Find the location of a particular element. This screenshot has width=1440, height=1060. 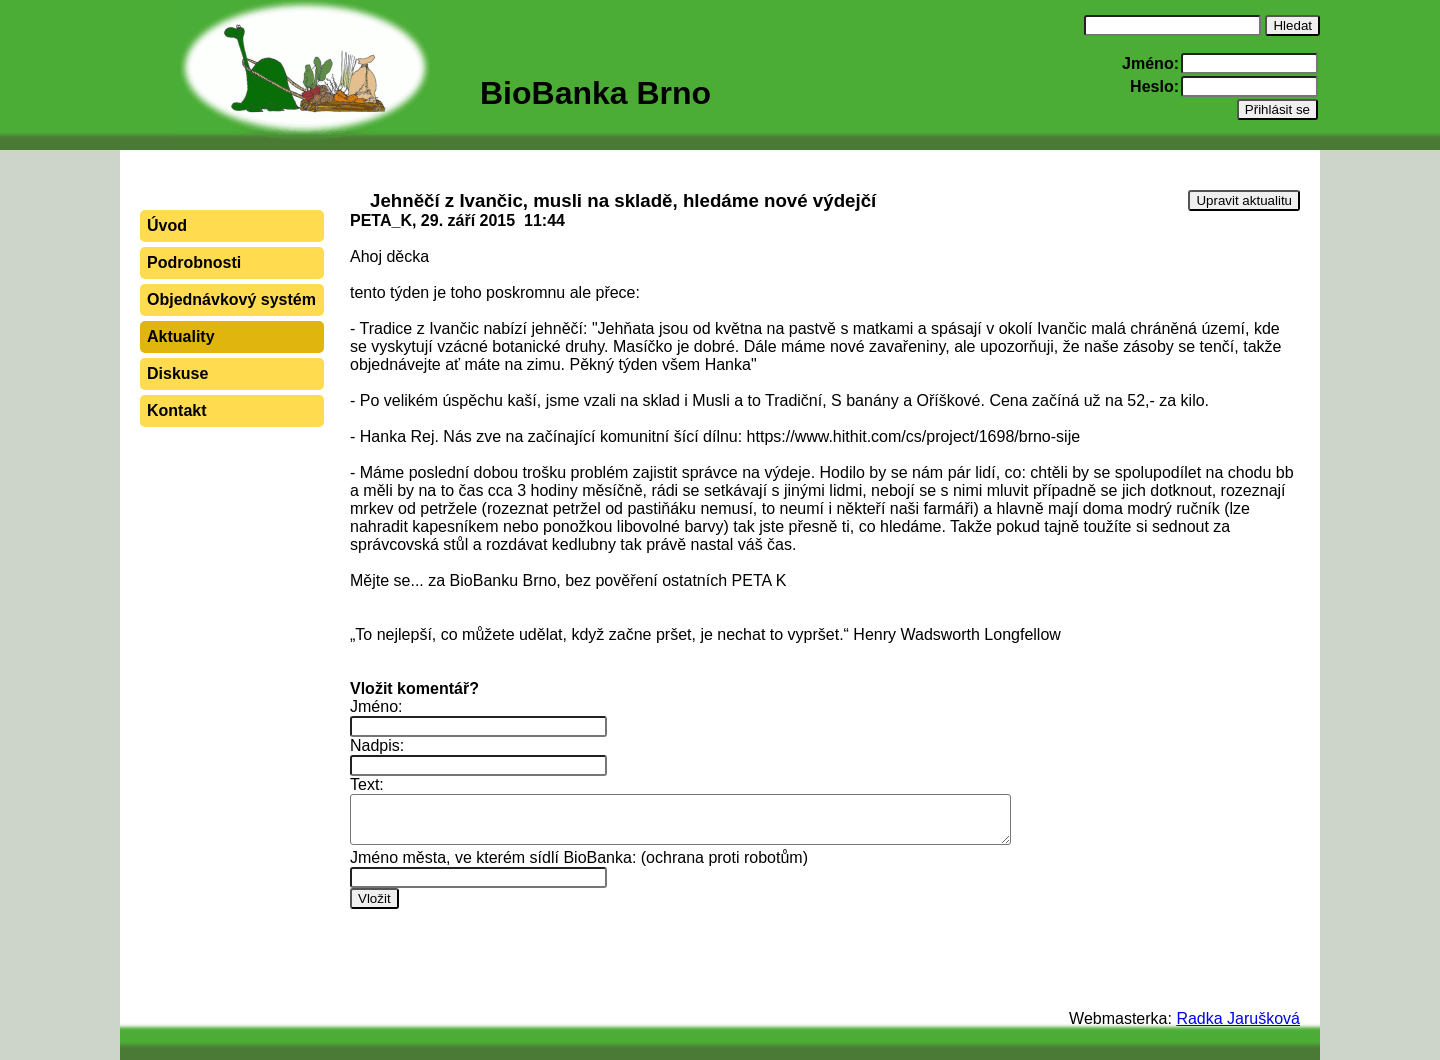

Podrobnosti is located at coordinates (194, 262).